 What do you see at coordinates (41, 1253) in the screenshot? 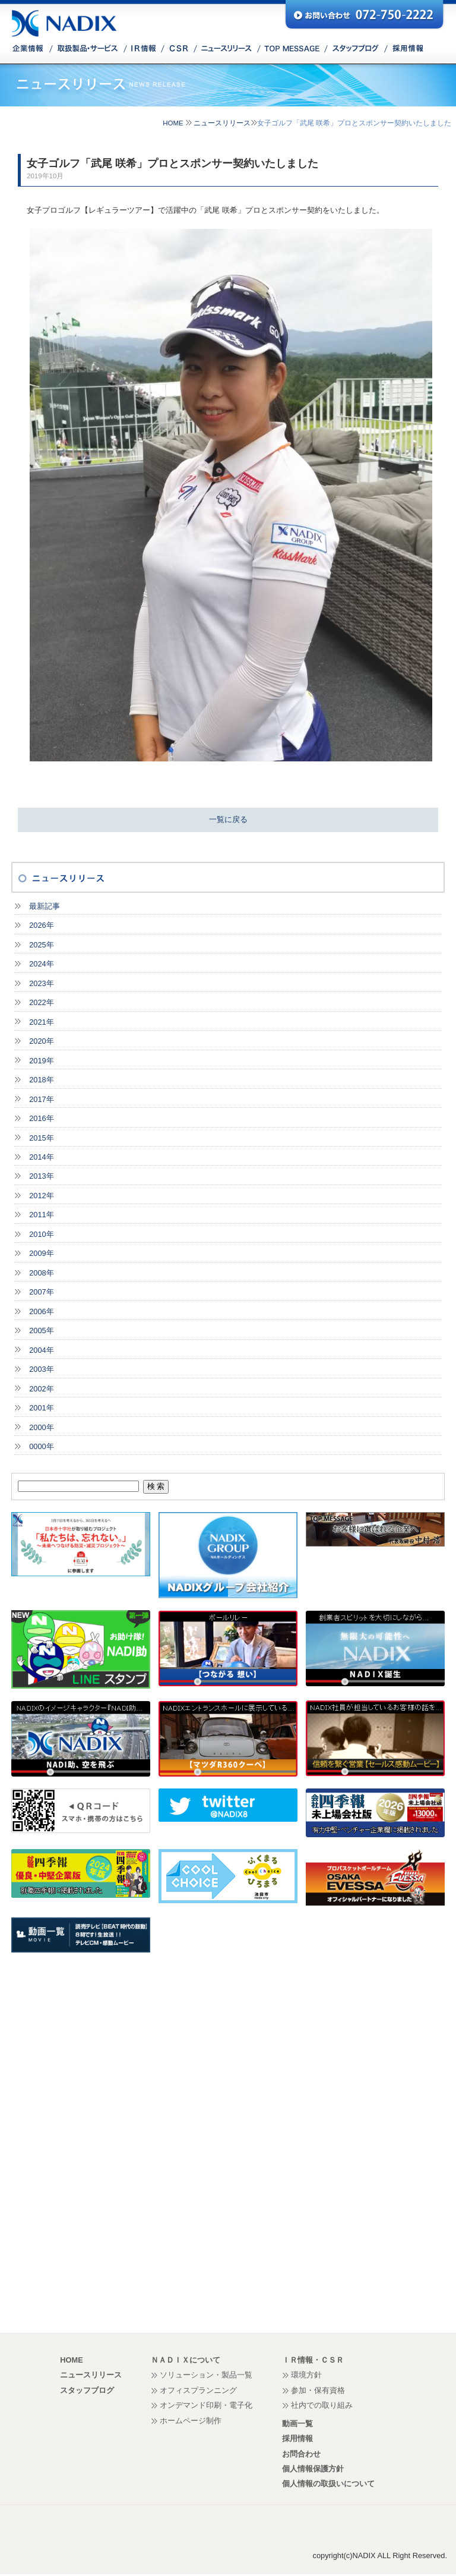
I see `2009年` at bounding box center [41, 1253].